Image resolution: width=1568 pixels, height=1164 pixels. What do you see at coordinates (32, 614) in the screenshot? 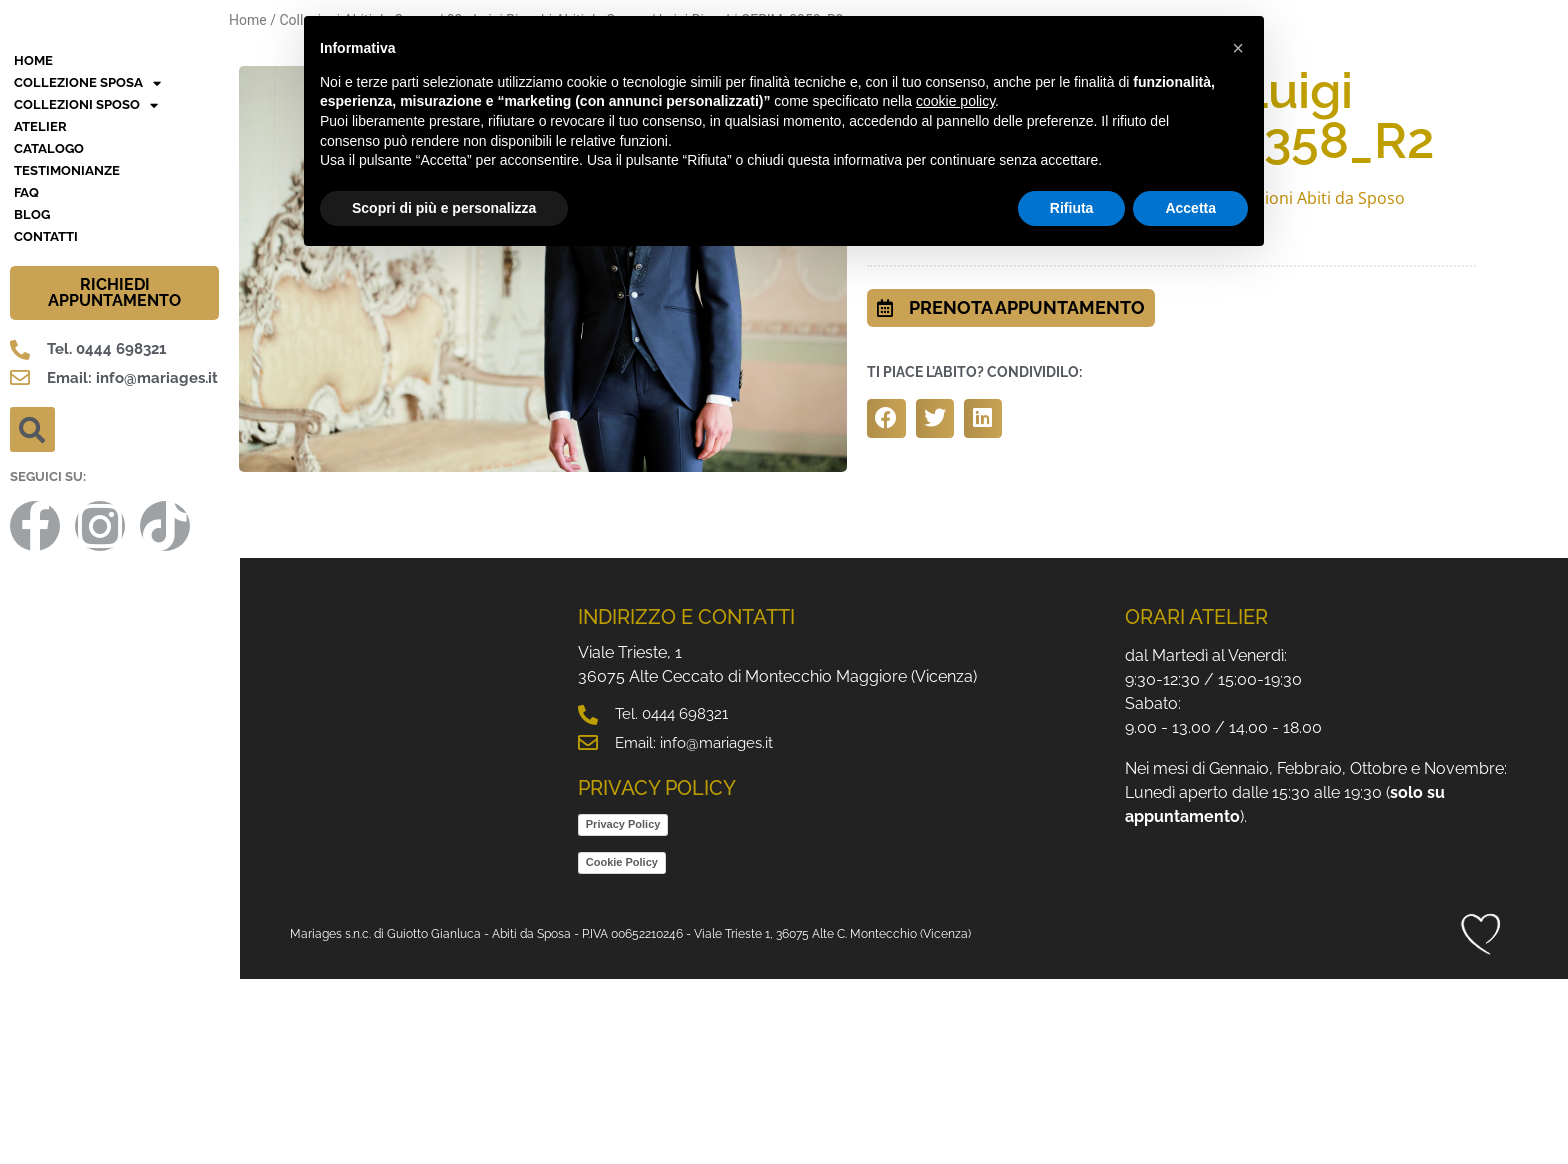
I see `[button]` at bounding box center [32, 614].